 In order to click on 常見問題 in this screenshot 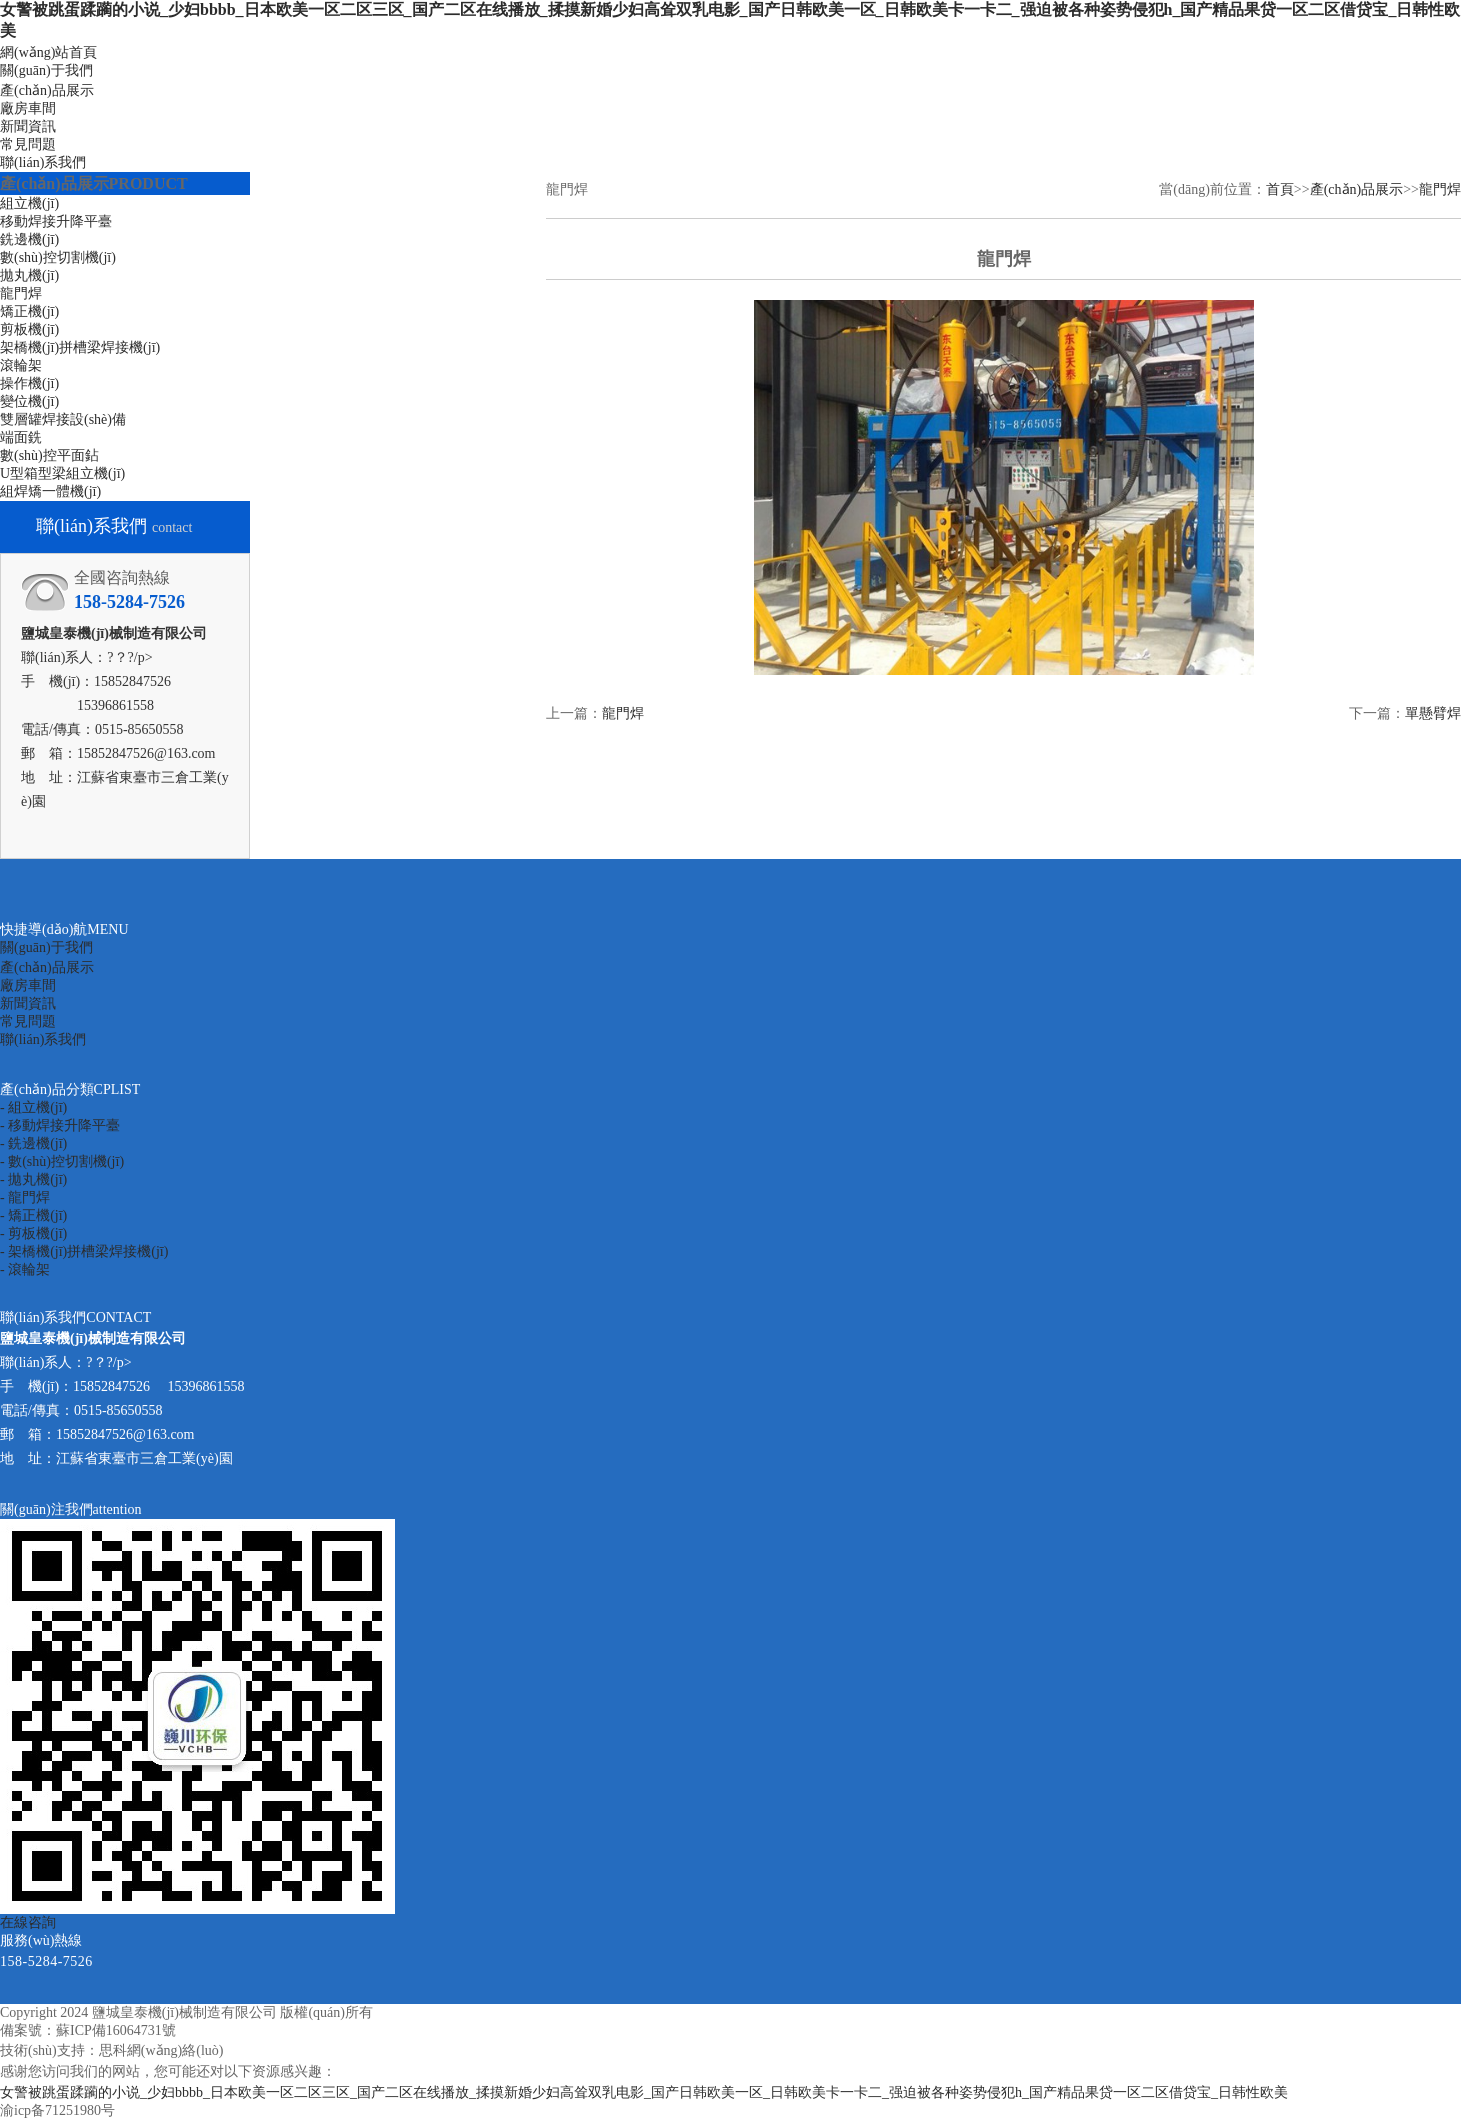, I will do `click(28, 144)`.